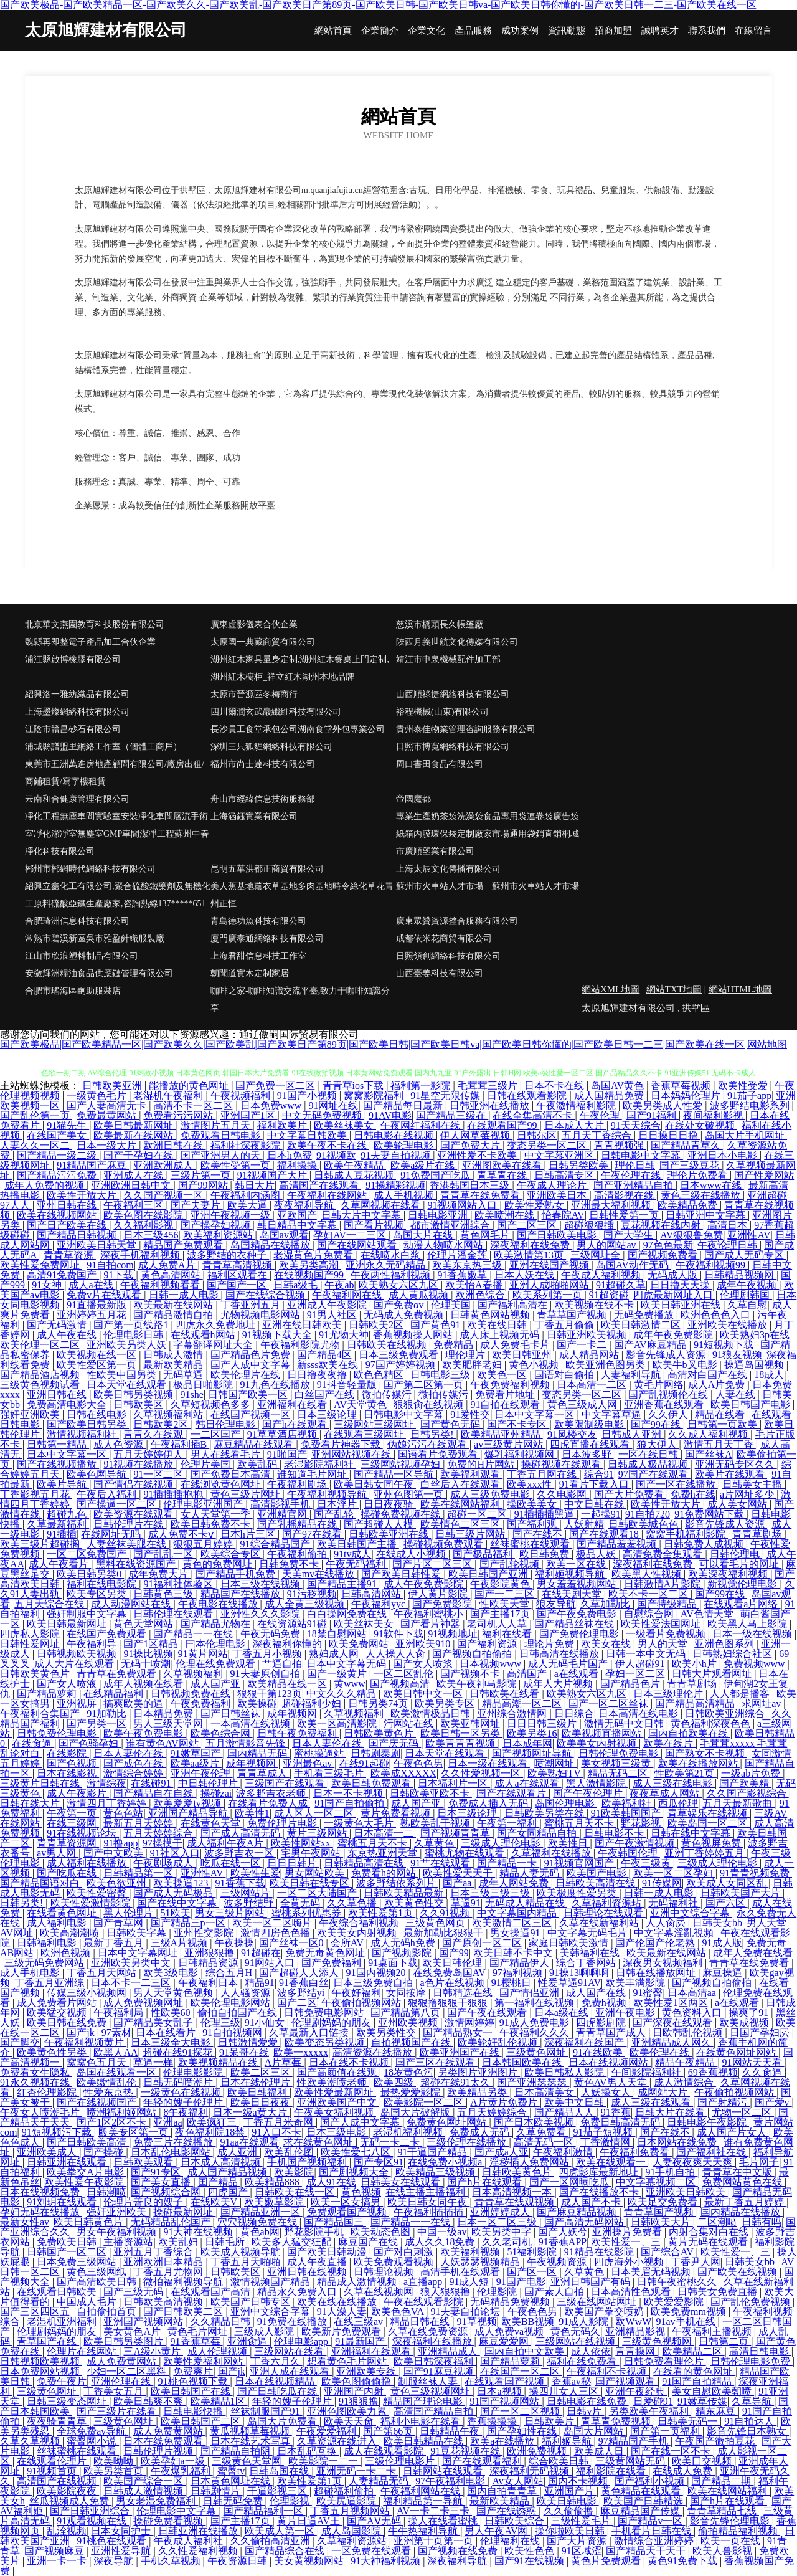 The image size is (797, 2576). What do you see at coordinates (518, 1424) in the screenshot?
I see `国产不卡专区` at bounding box center [518, 1424].